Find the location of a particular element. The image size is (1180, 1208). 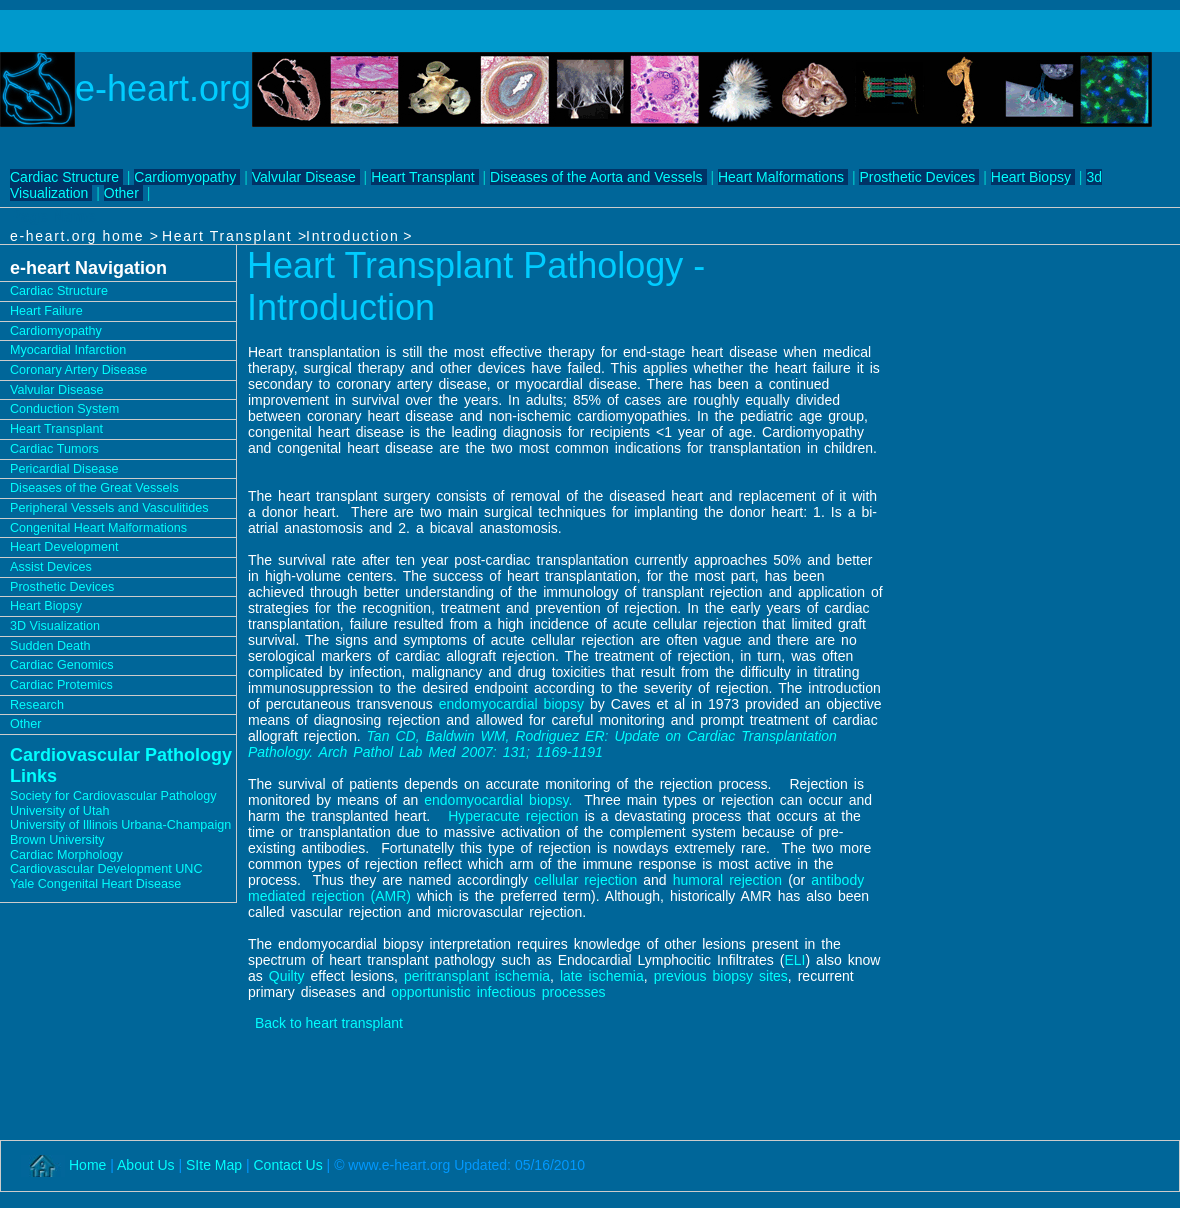

Diseases of the Great Vessels is located at coordinates (94, 488).